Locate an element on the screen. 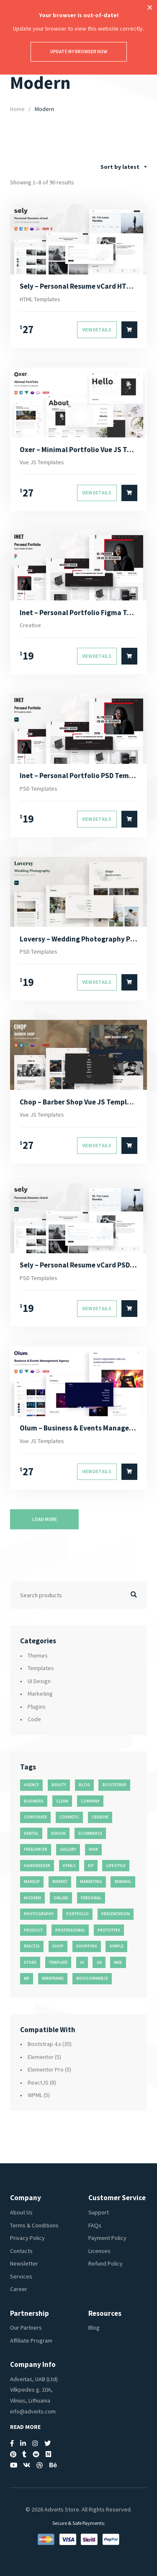 Image resolution: width=157 pixels, height=2576 pixels. Templates is located at coordinates (41, 1668).